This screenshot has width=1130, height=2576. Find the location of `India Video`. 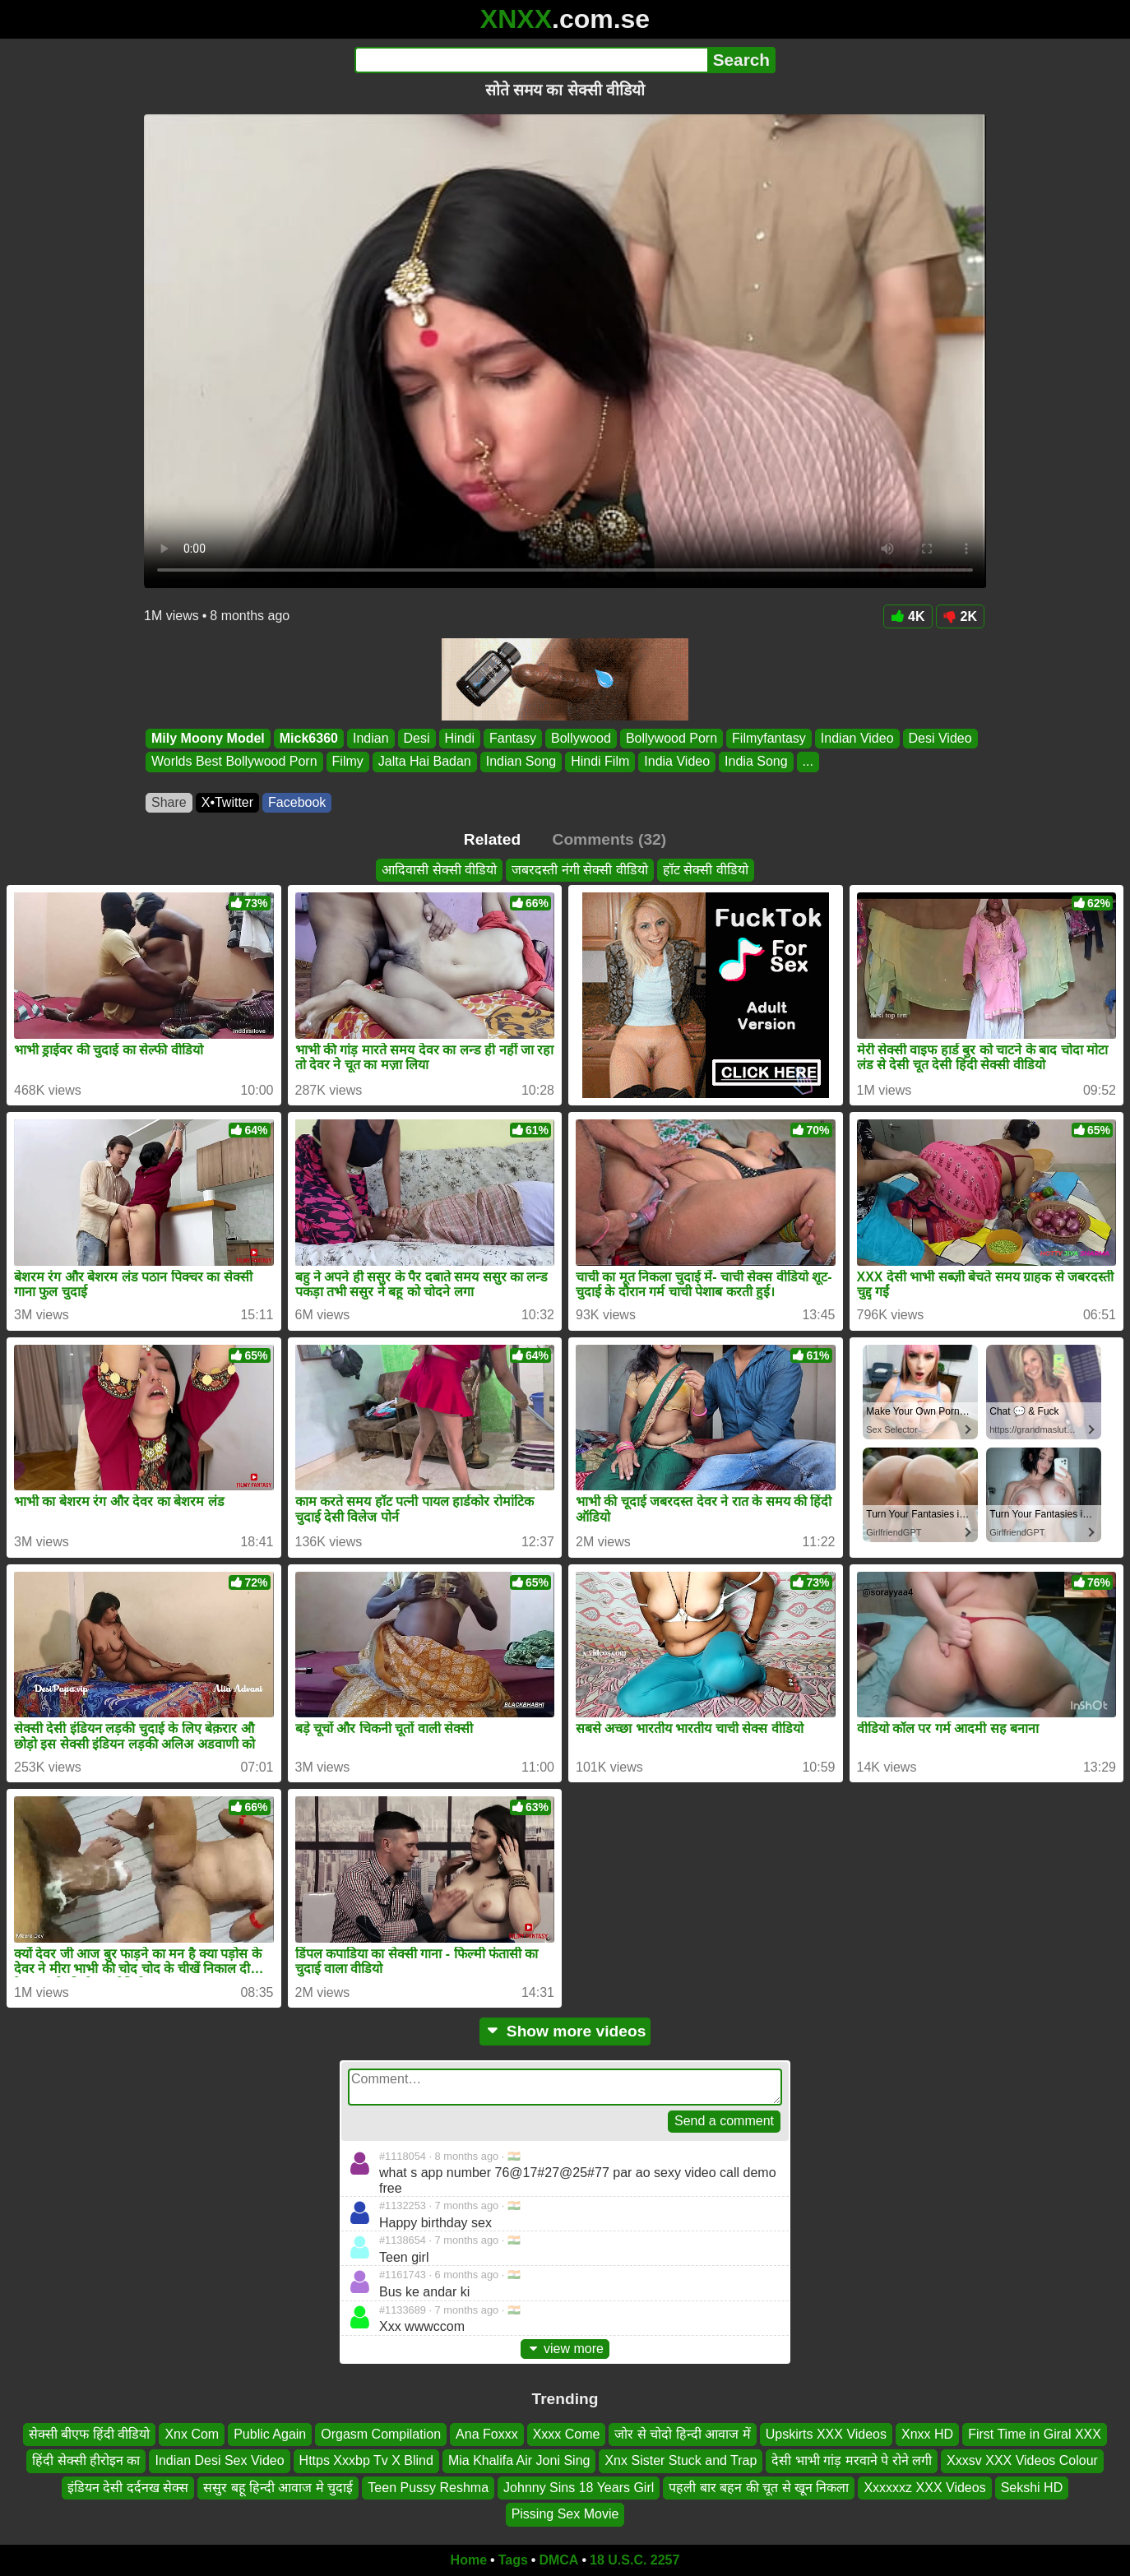

India Video is located at coordinates (677, 762).